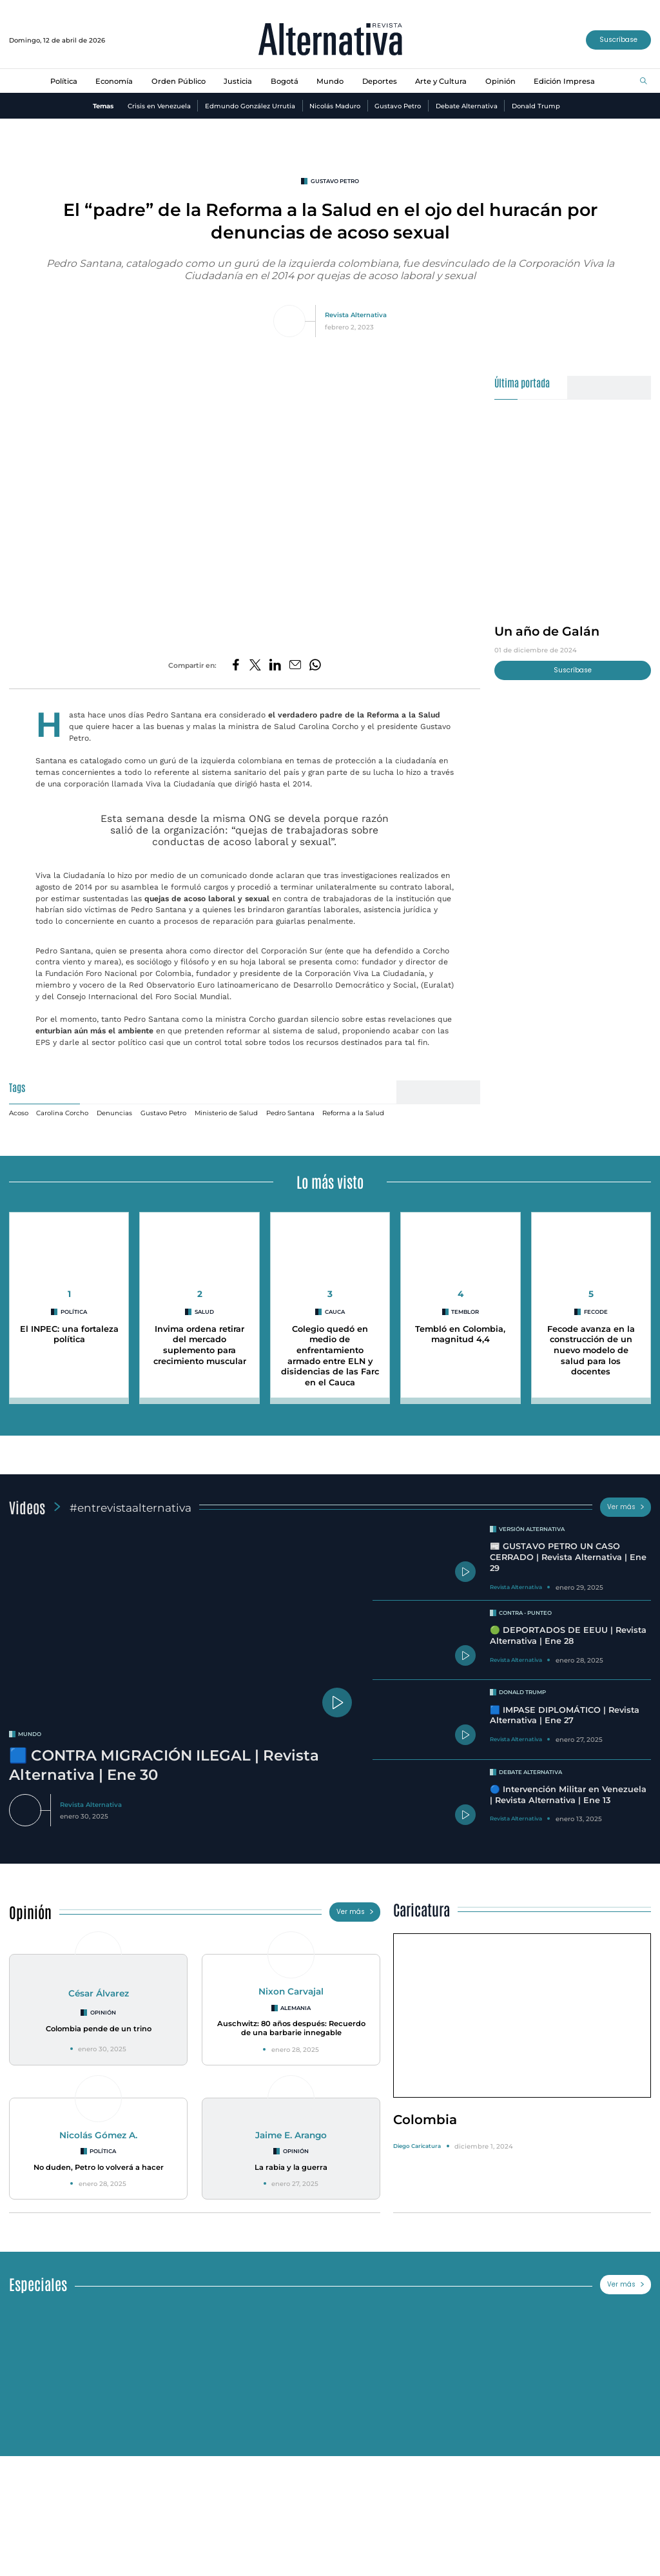 This screenshot has width=660, height=2576. What do you see at coordinates (330, 1355) in the screenshot?
I see `Colegio quedó en medio de enfrentamiento armado entre ELN y disidencias de las Farc en el Cauca` at bounding box center [330, 1355].